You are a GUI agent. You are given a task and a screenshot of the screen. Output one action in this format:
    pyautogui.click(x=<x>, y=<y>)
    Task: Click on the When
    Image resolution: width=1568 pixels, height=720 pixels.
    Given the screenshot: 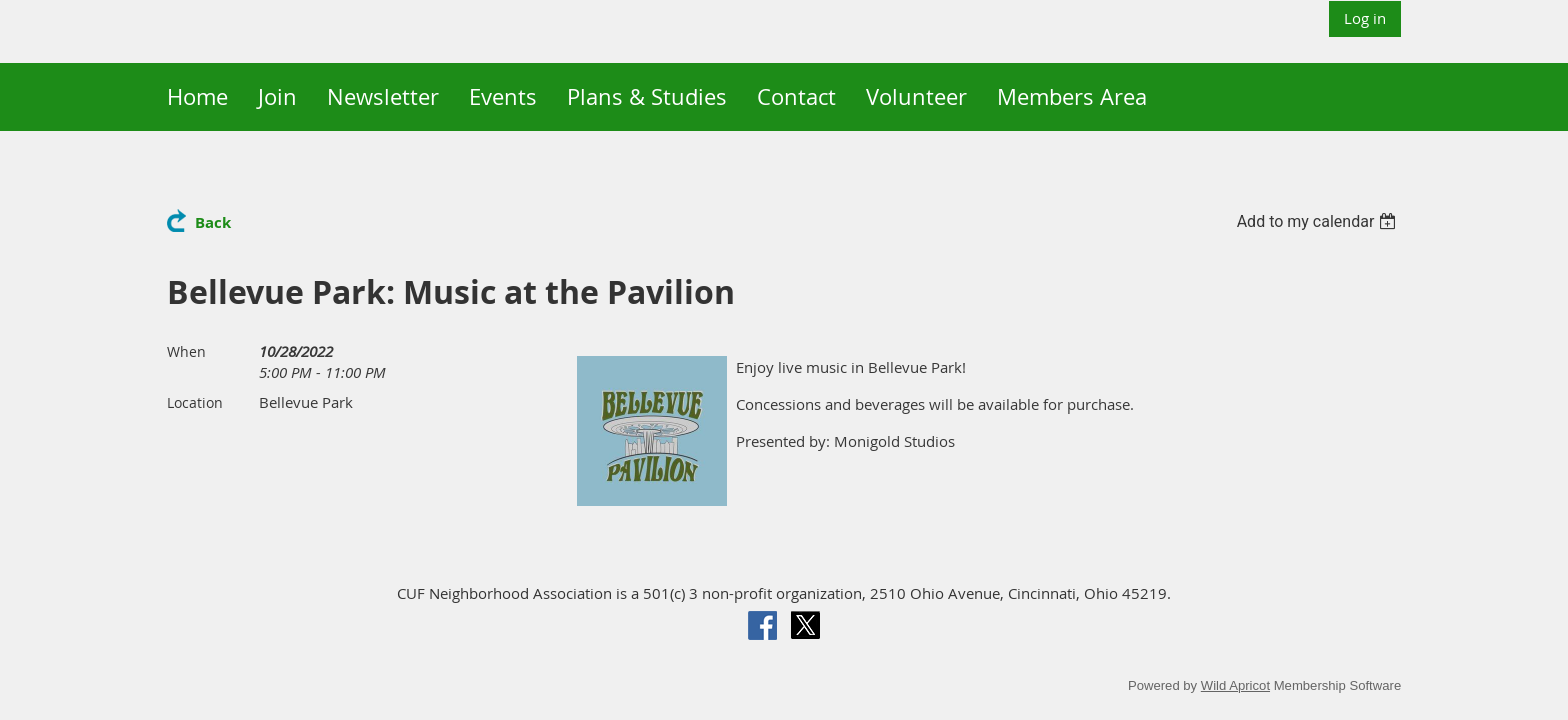 What is the action you would take?
    pyautogui.click(x=186, y=351)
    